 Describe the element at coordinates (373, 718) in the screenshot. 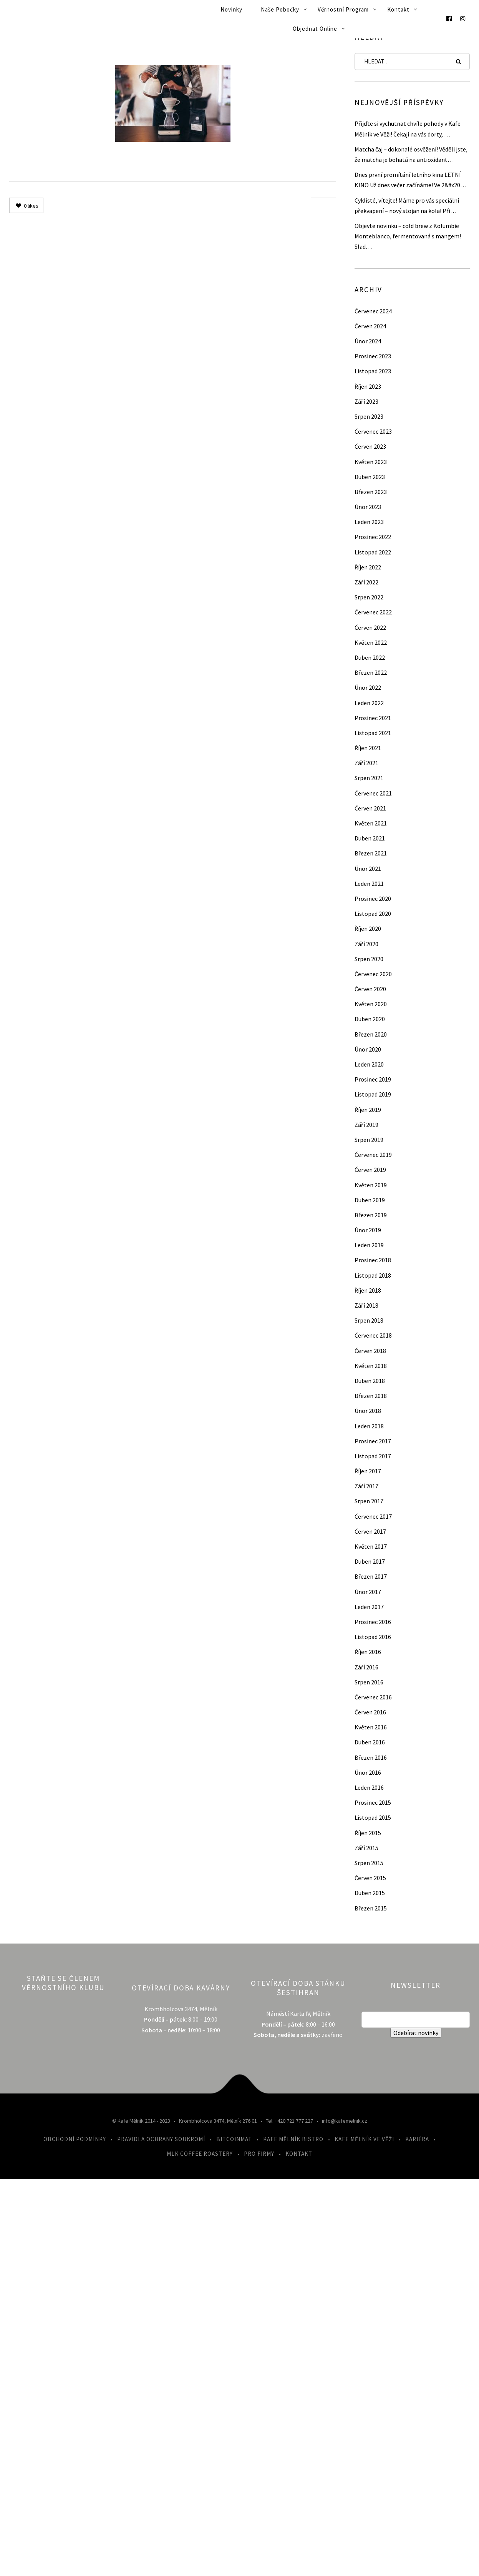

I see `Prosinec 2021` at that location.